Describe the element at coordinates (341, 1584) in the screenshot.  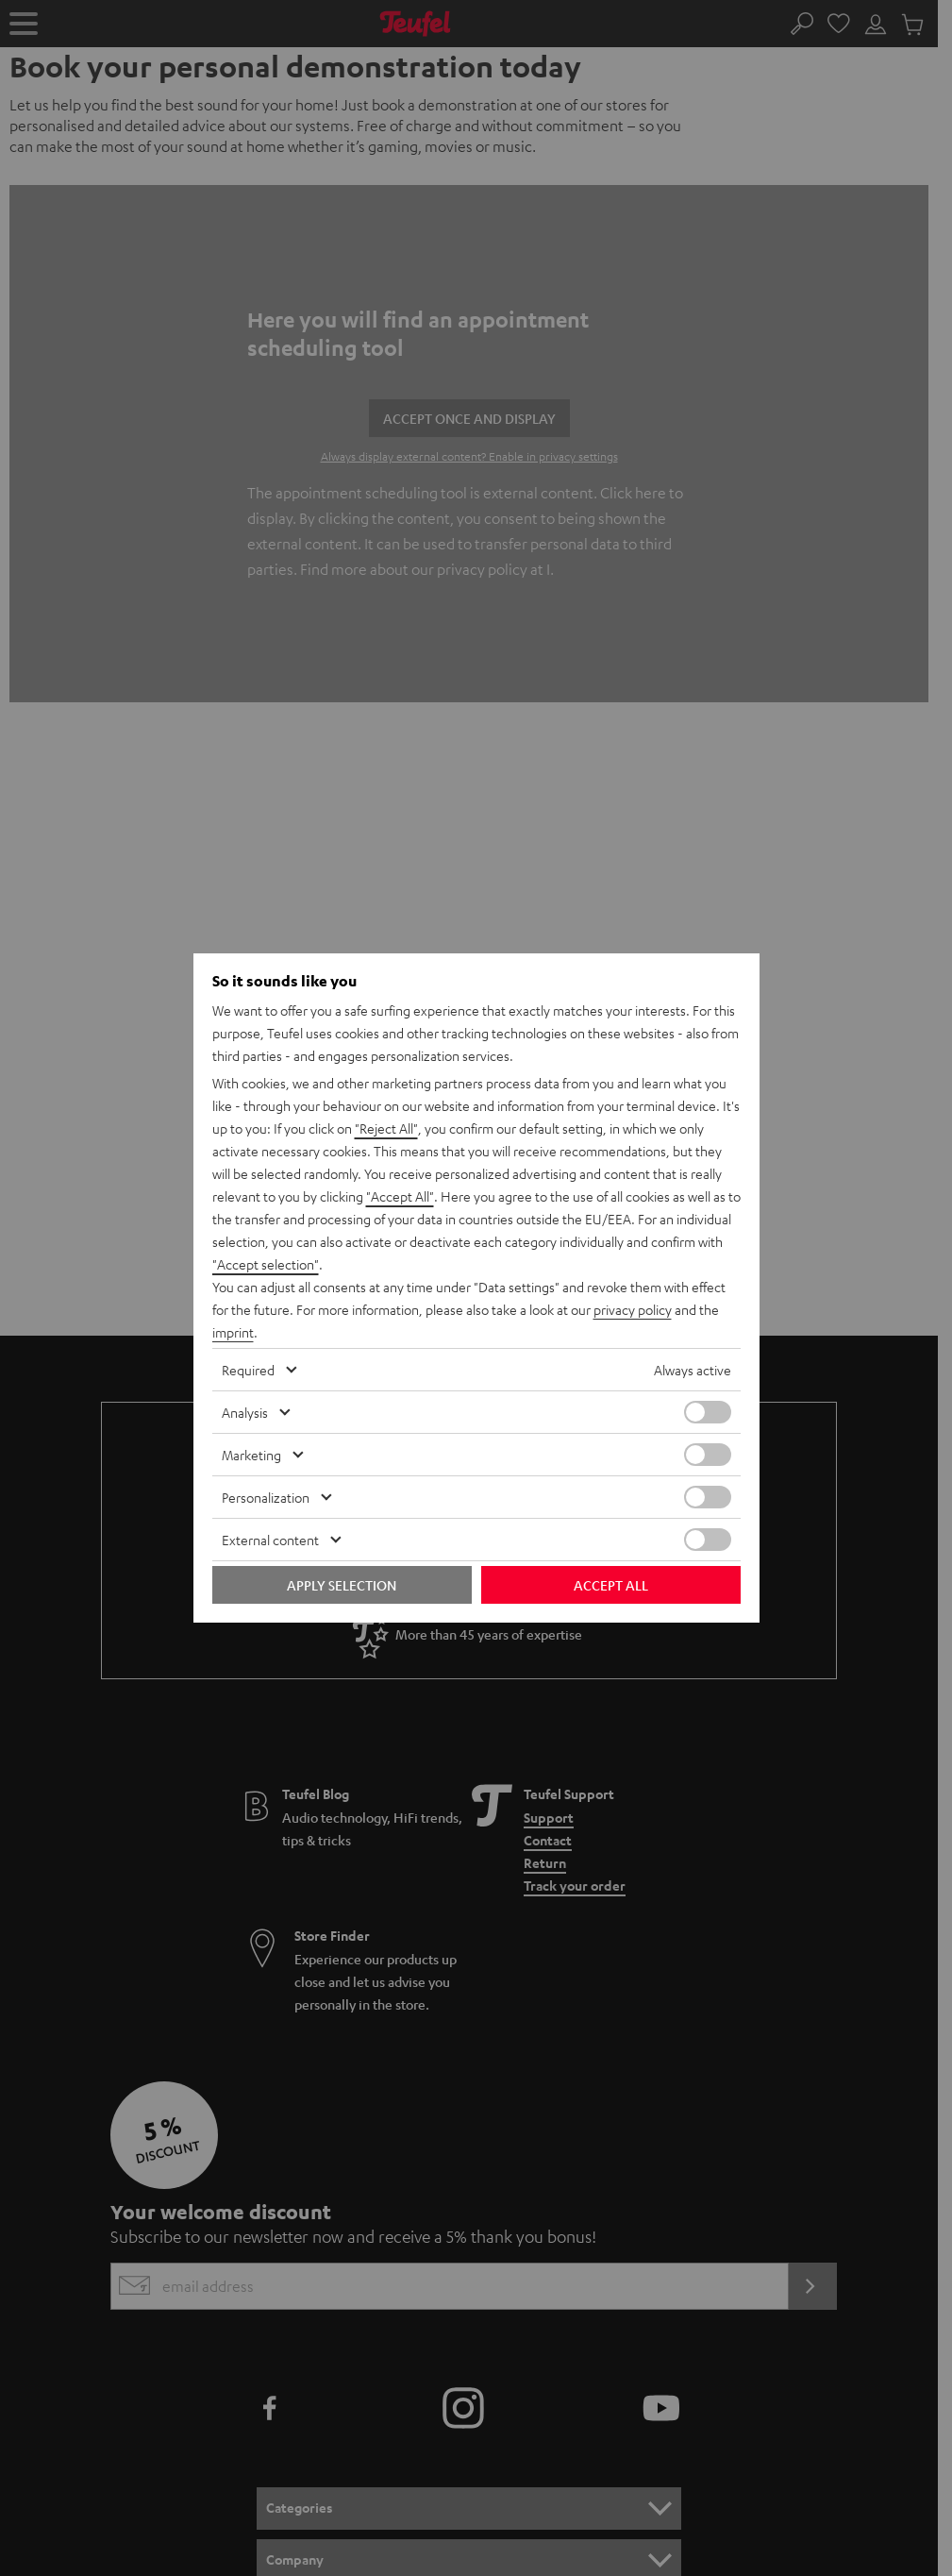
I see `Apply selection` at that location.